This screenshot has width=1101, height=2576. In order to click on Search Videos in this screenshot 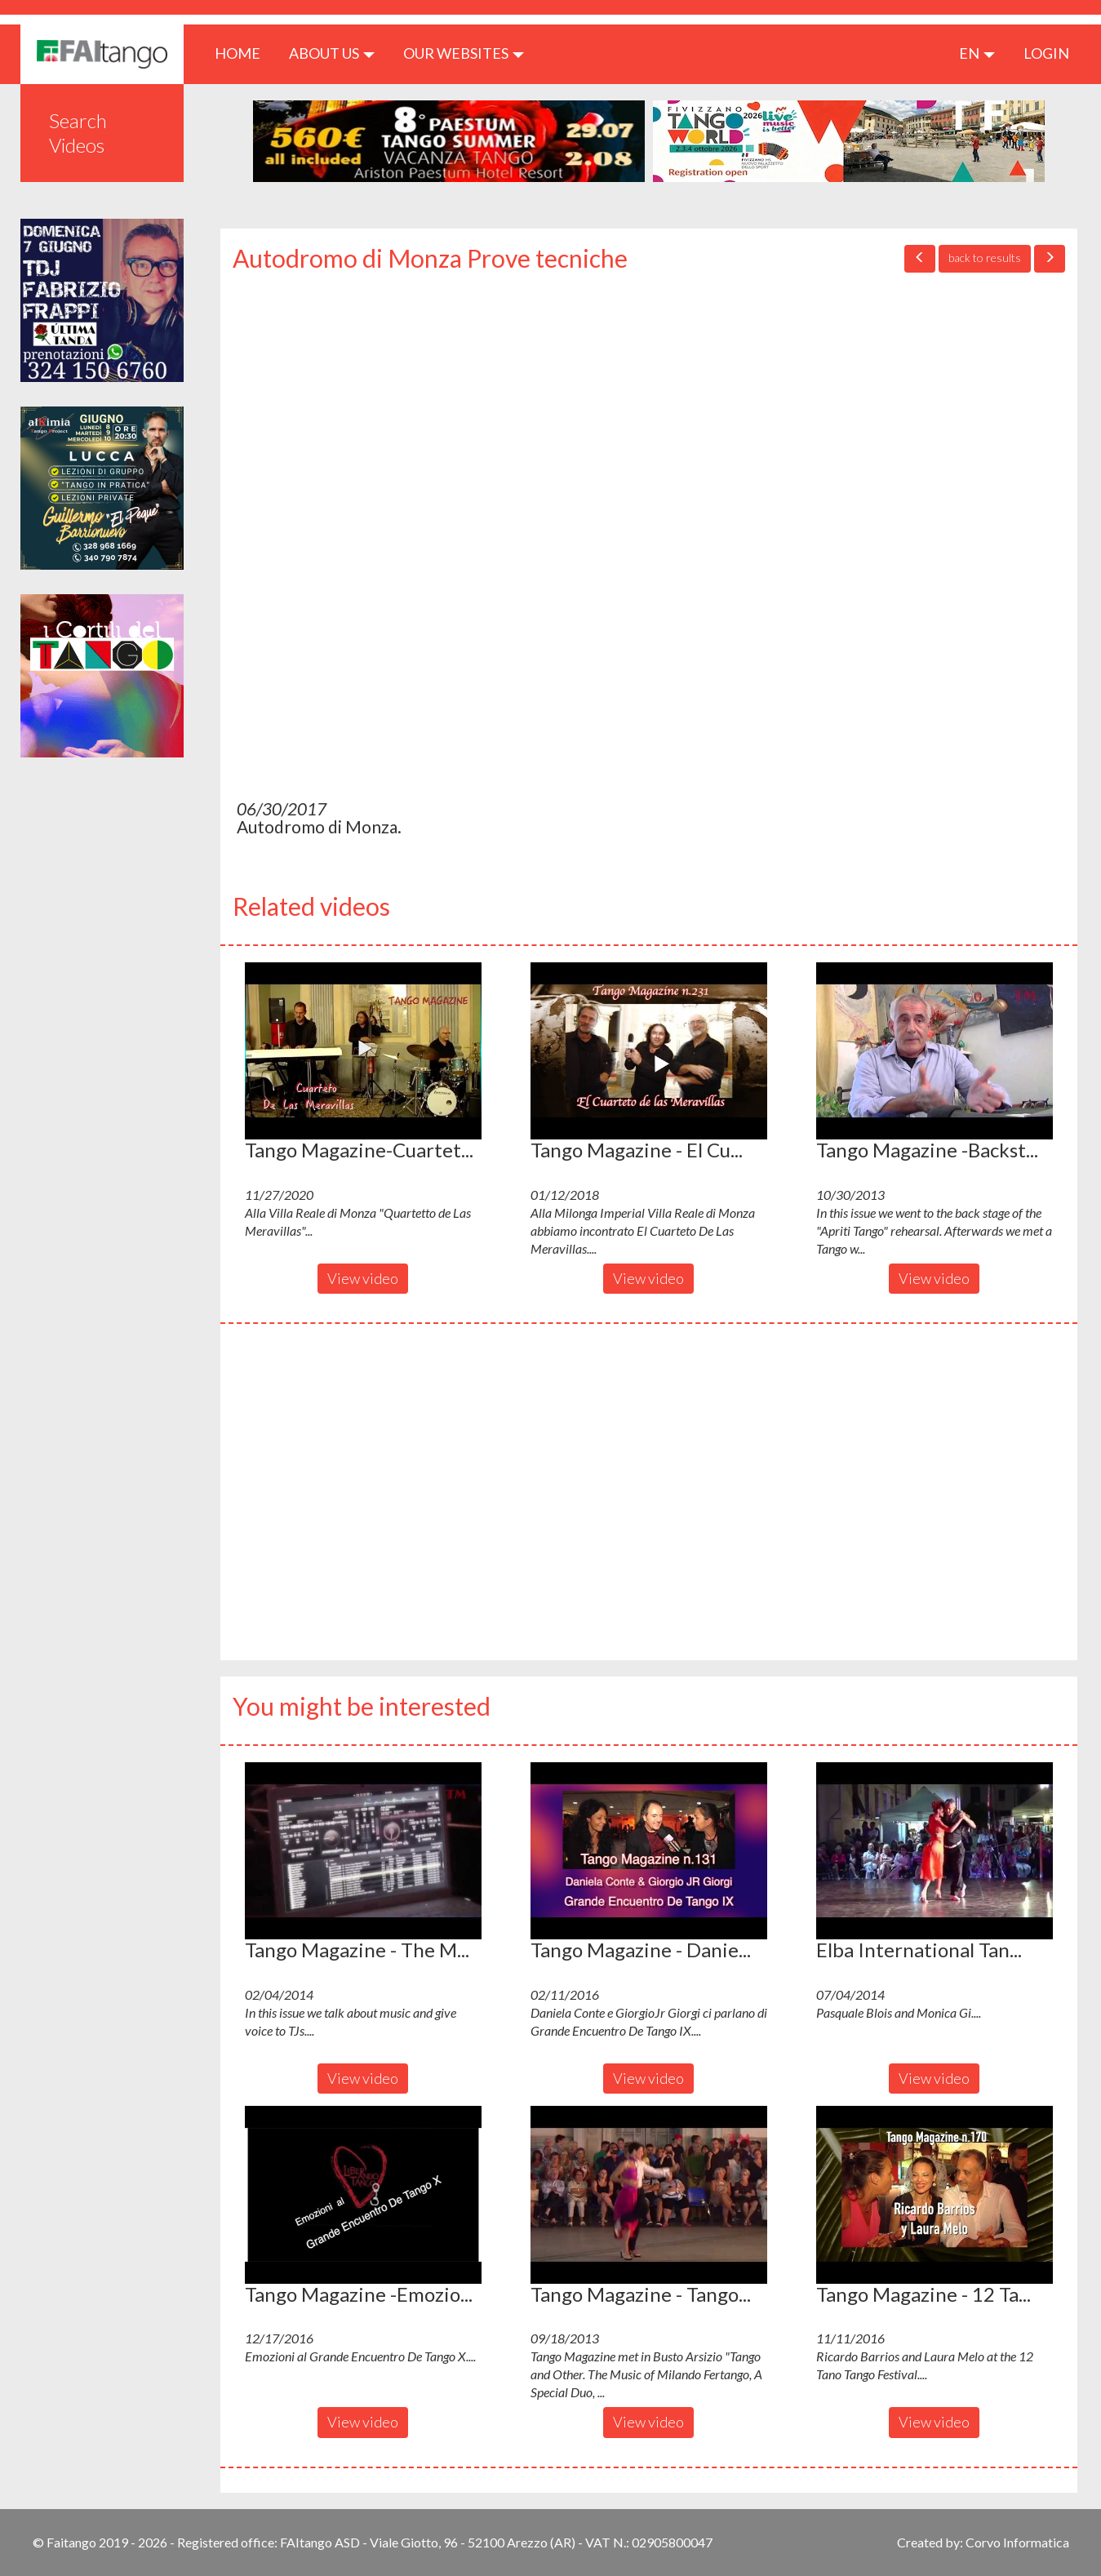, I will do `click(78, 133)`.